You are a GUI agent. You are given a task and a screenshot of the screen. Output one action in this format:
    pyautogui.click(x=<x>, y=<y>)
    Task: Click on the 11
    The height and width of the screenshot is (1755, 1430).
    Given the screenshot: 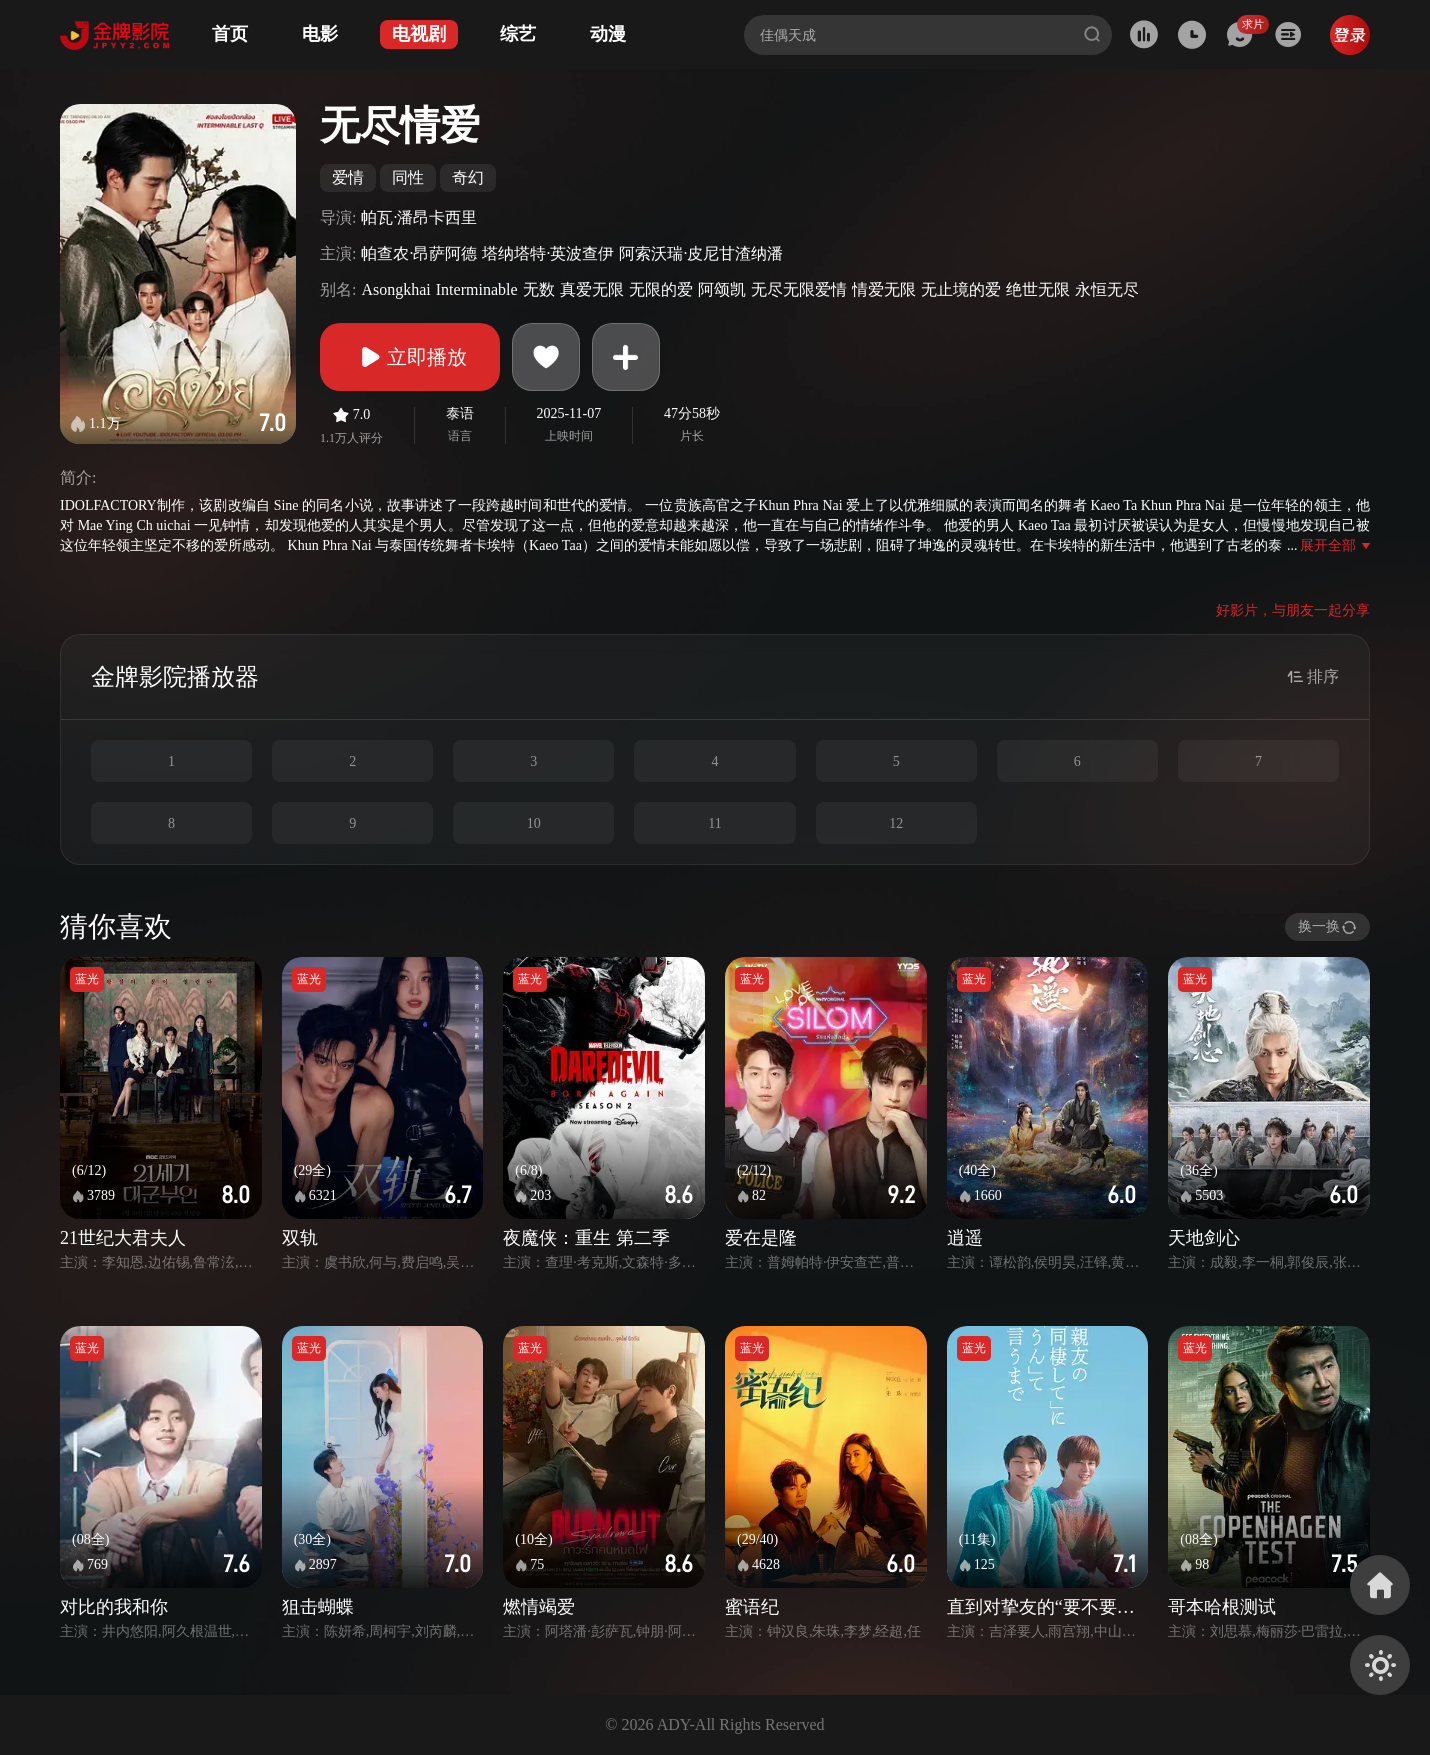 What is the action you would take?
    pyautogui.click(x=714, y=823)
    